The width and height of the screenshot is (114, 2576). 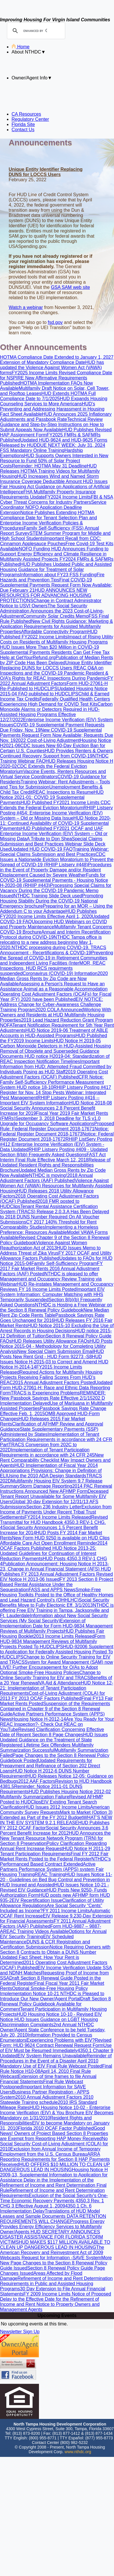 What do you see at coordinates (54, 1856) in the screenshot?
I see `Final FY 2012 Fair Market Rents Posted to the Federal Register` at bounding box center [54, 1856].